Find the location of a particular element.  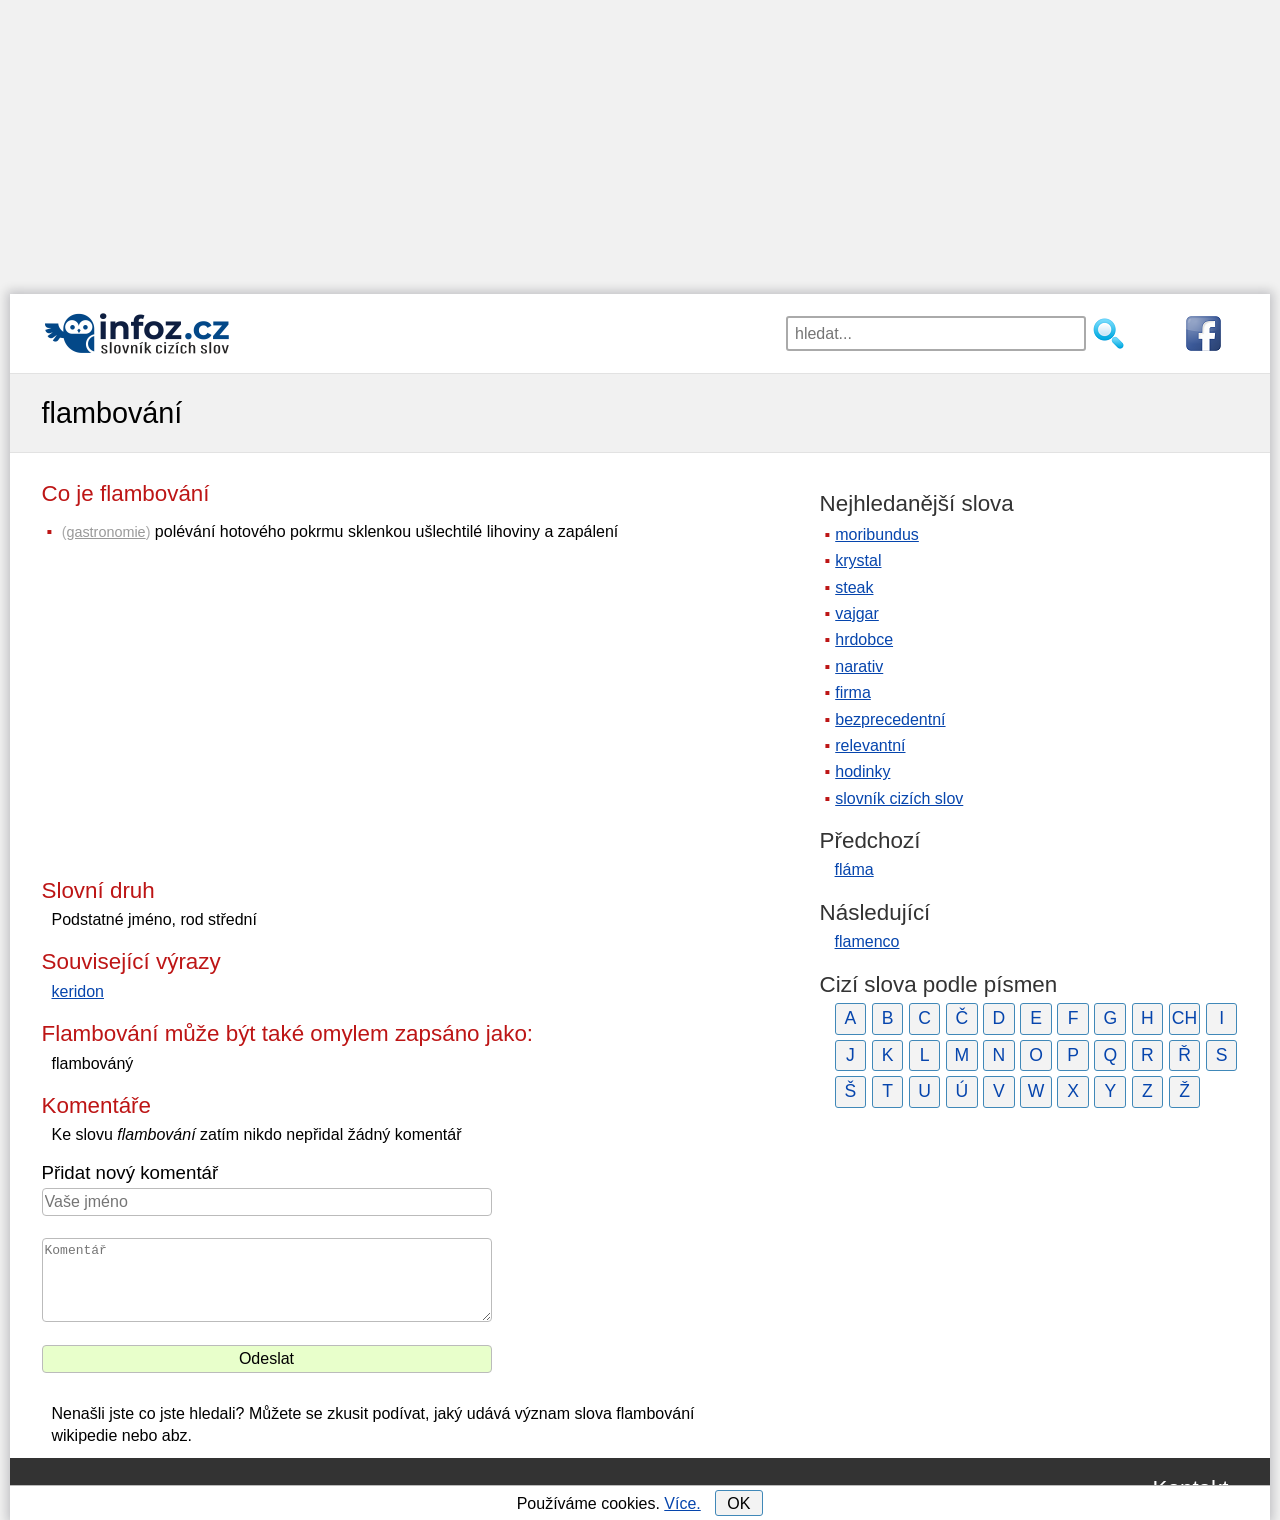

[Advertisement] is located at coordinates (640, 140).